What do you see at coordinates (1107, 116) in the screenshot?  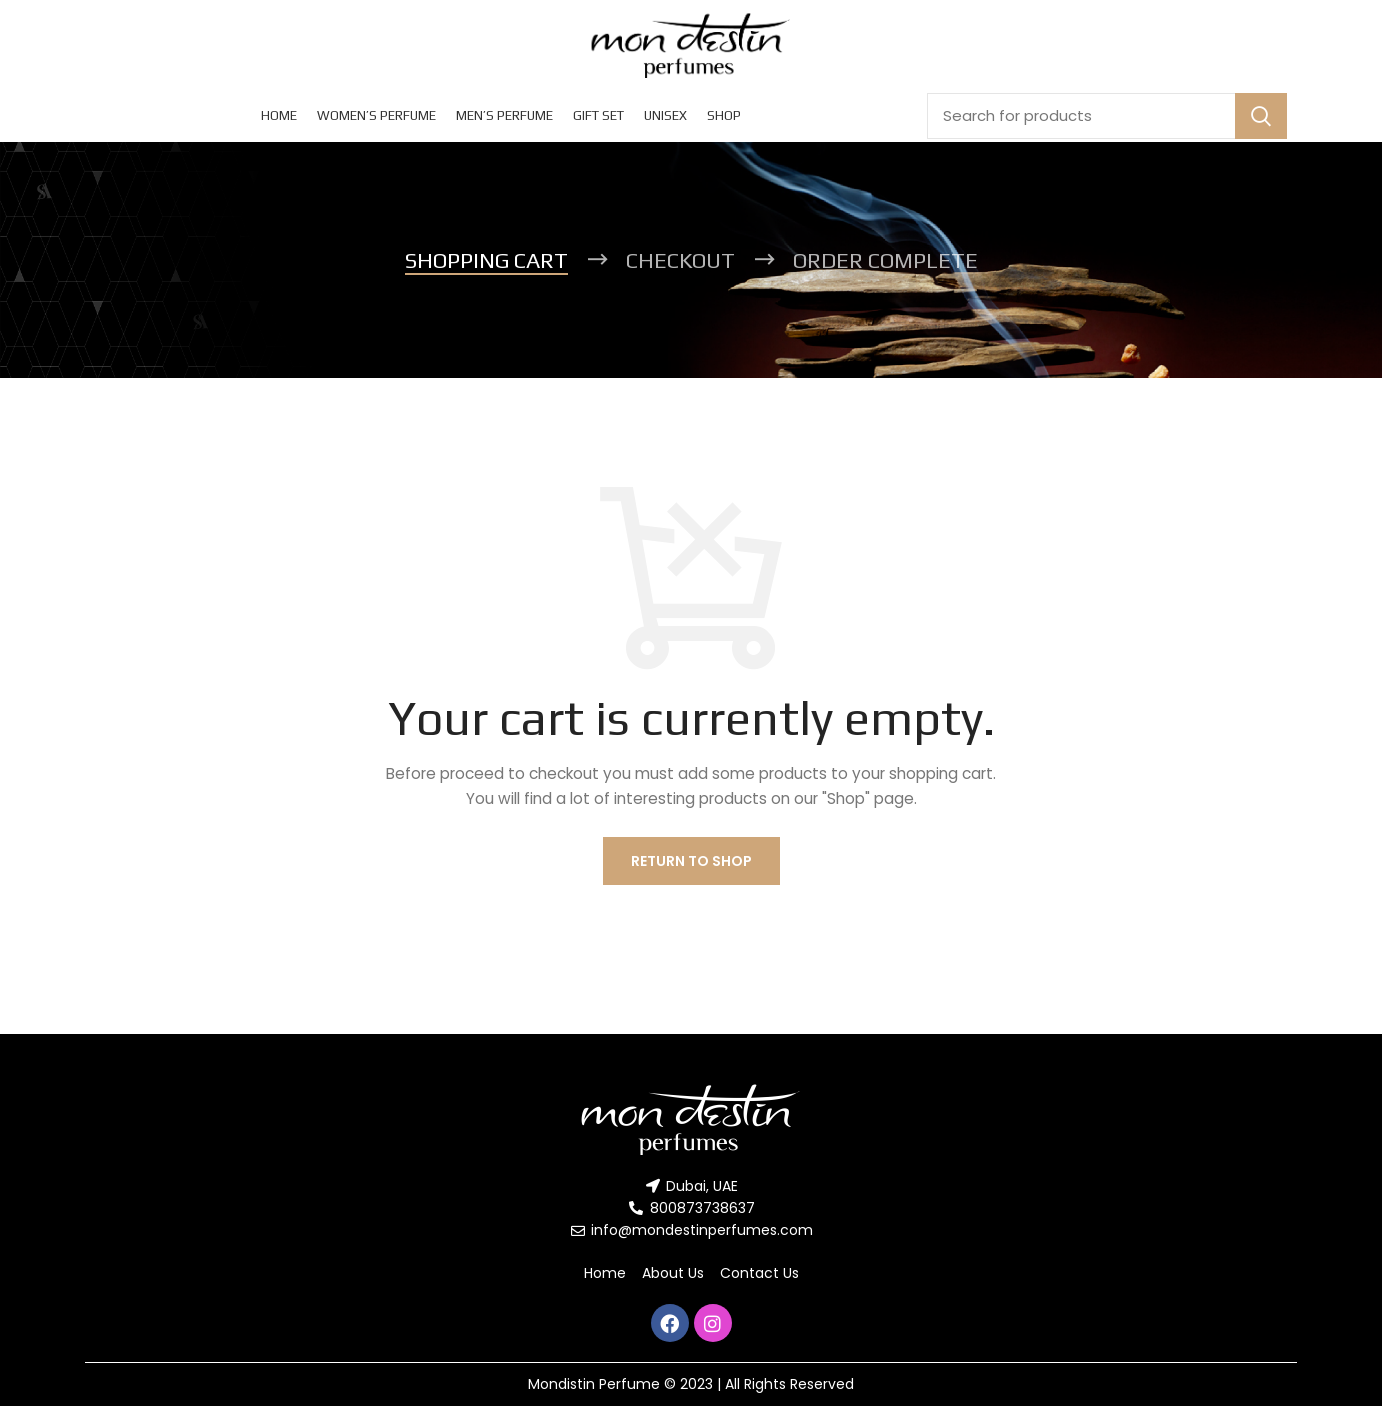 I see `[Search]` at bounding box center [1107, 116].